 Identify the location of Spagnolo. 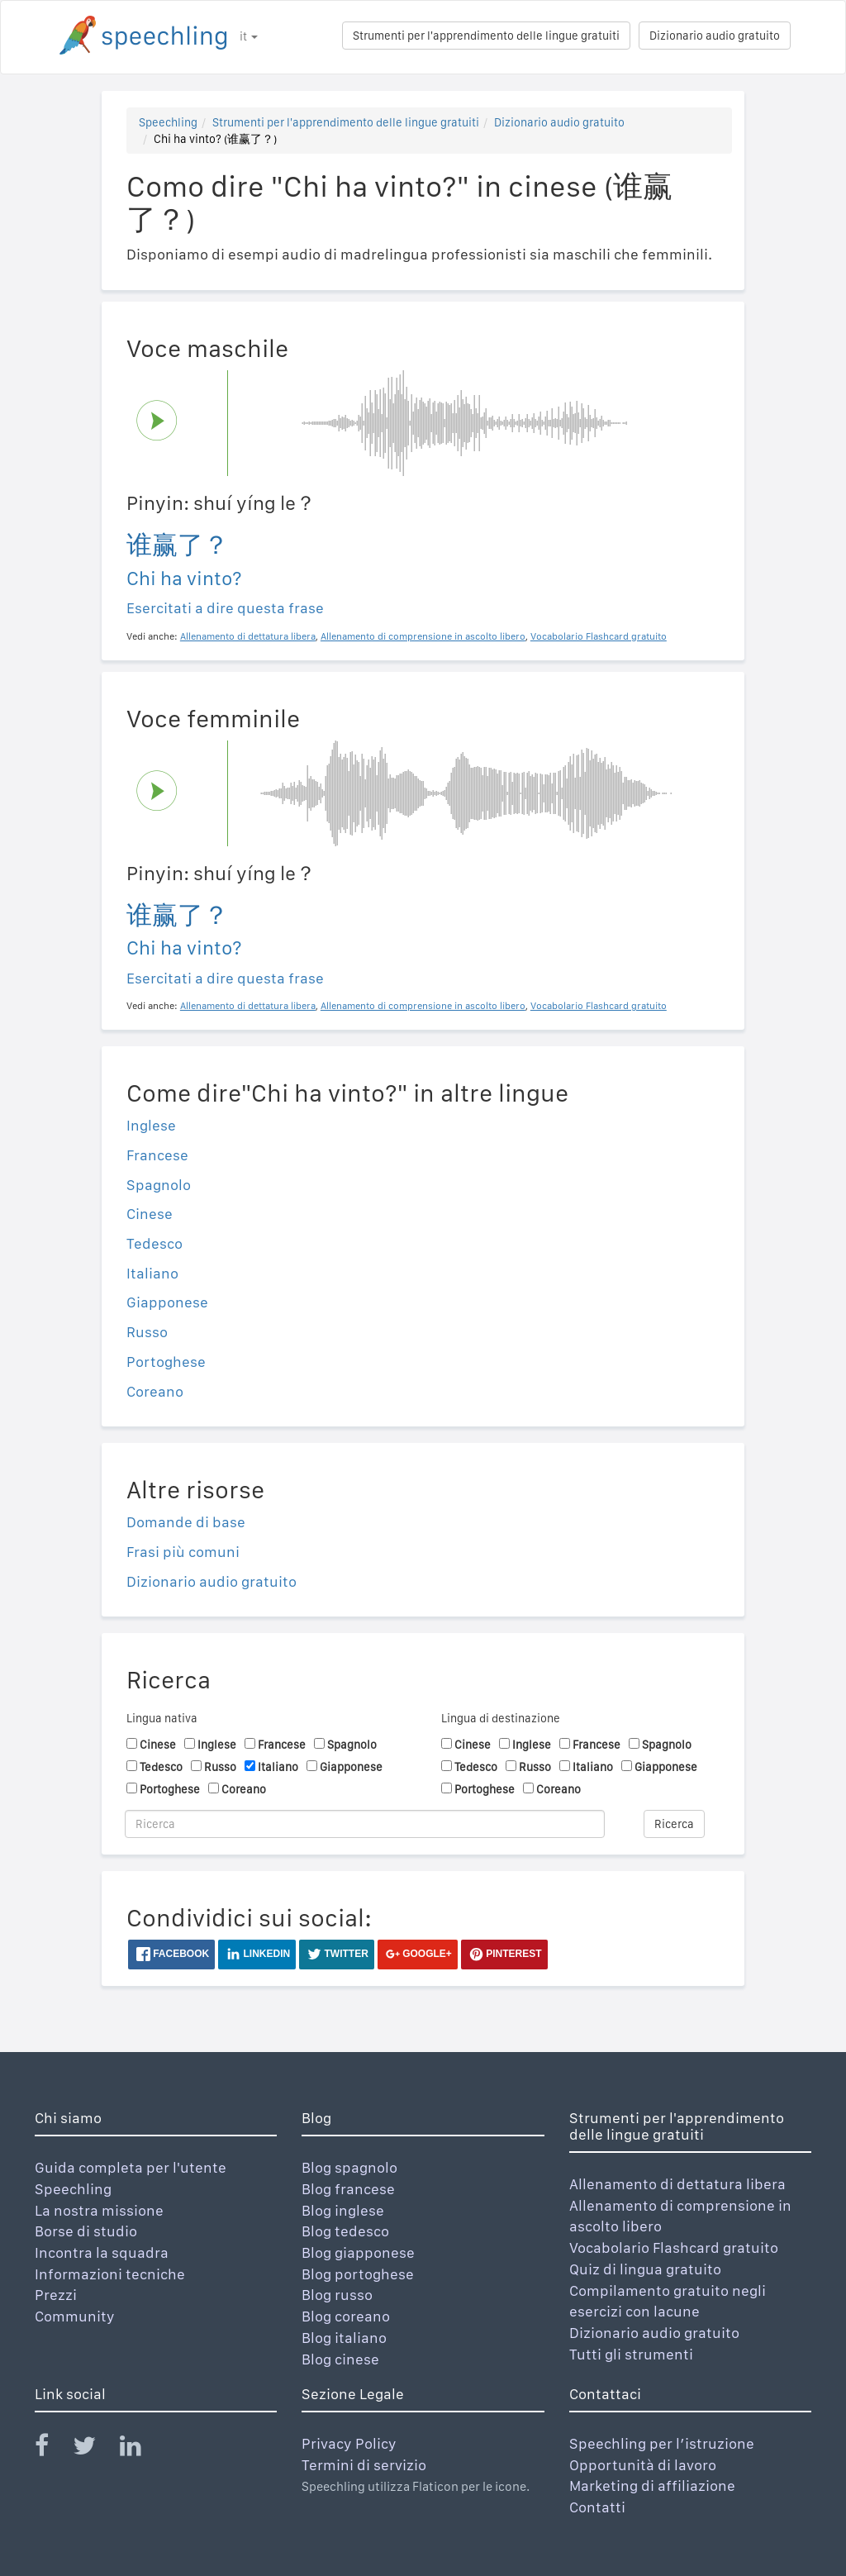
(158, 1184).